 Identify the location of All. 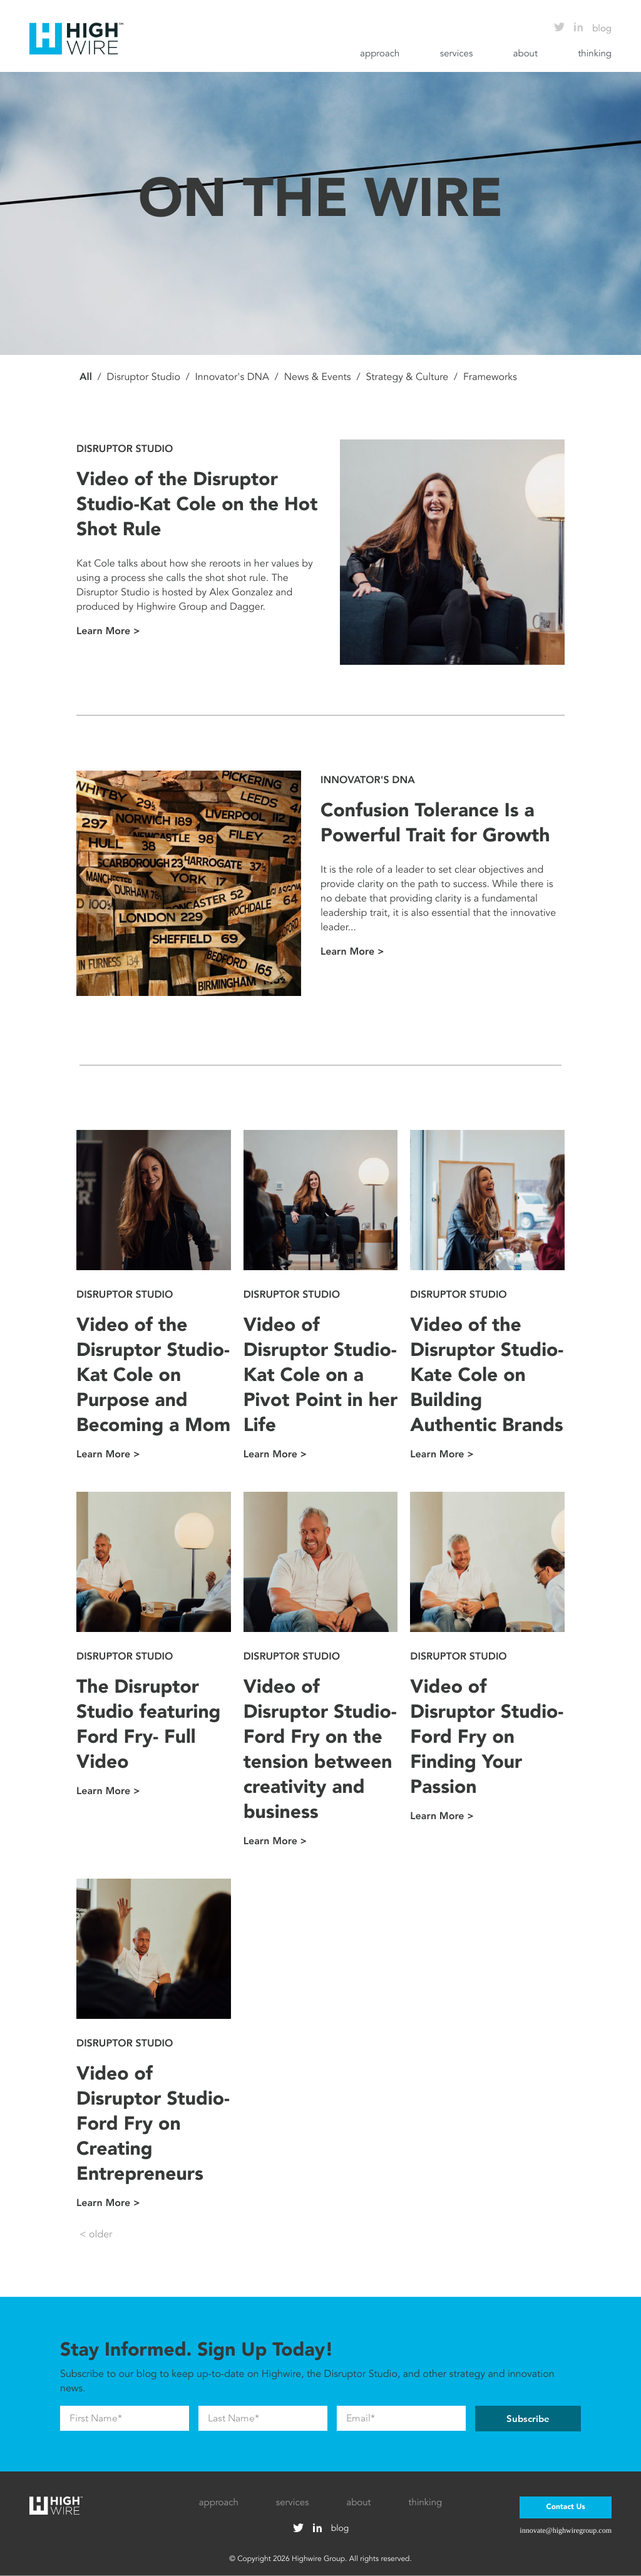
(85, 377).